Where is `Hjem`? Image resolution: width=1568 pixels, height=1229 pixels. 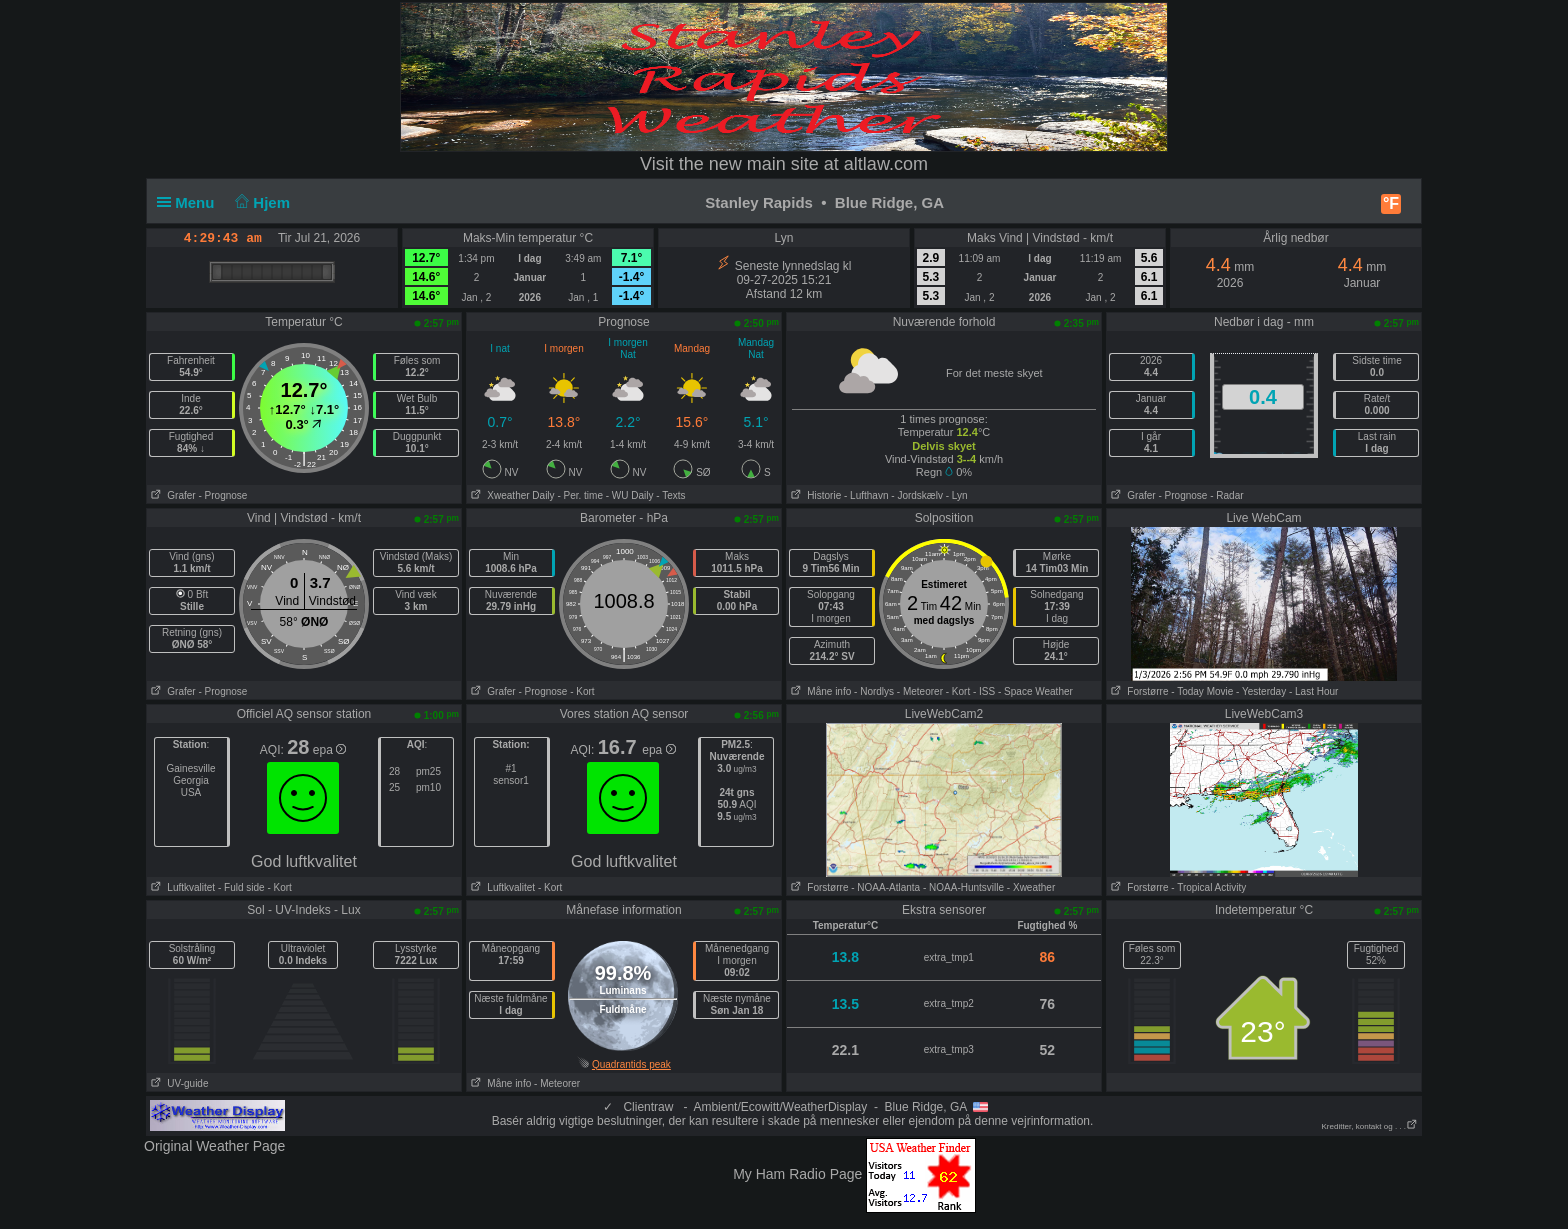
Hjem is located at coordinates (261, 202).